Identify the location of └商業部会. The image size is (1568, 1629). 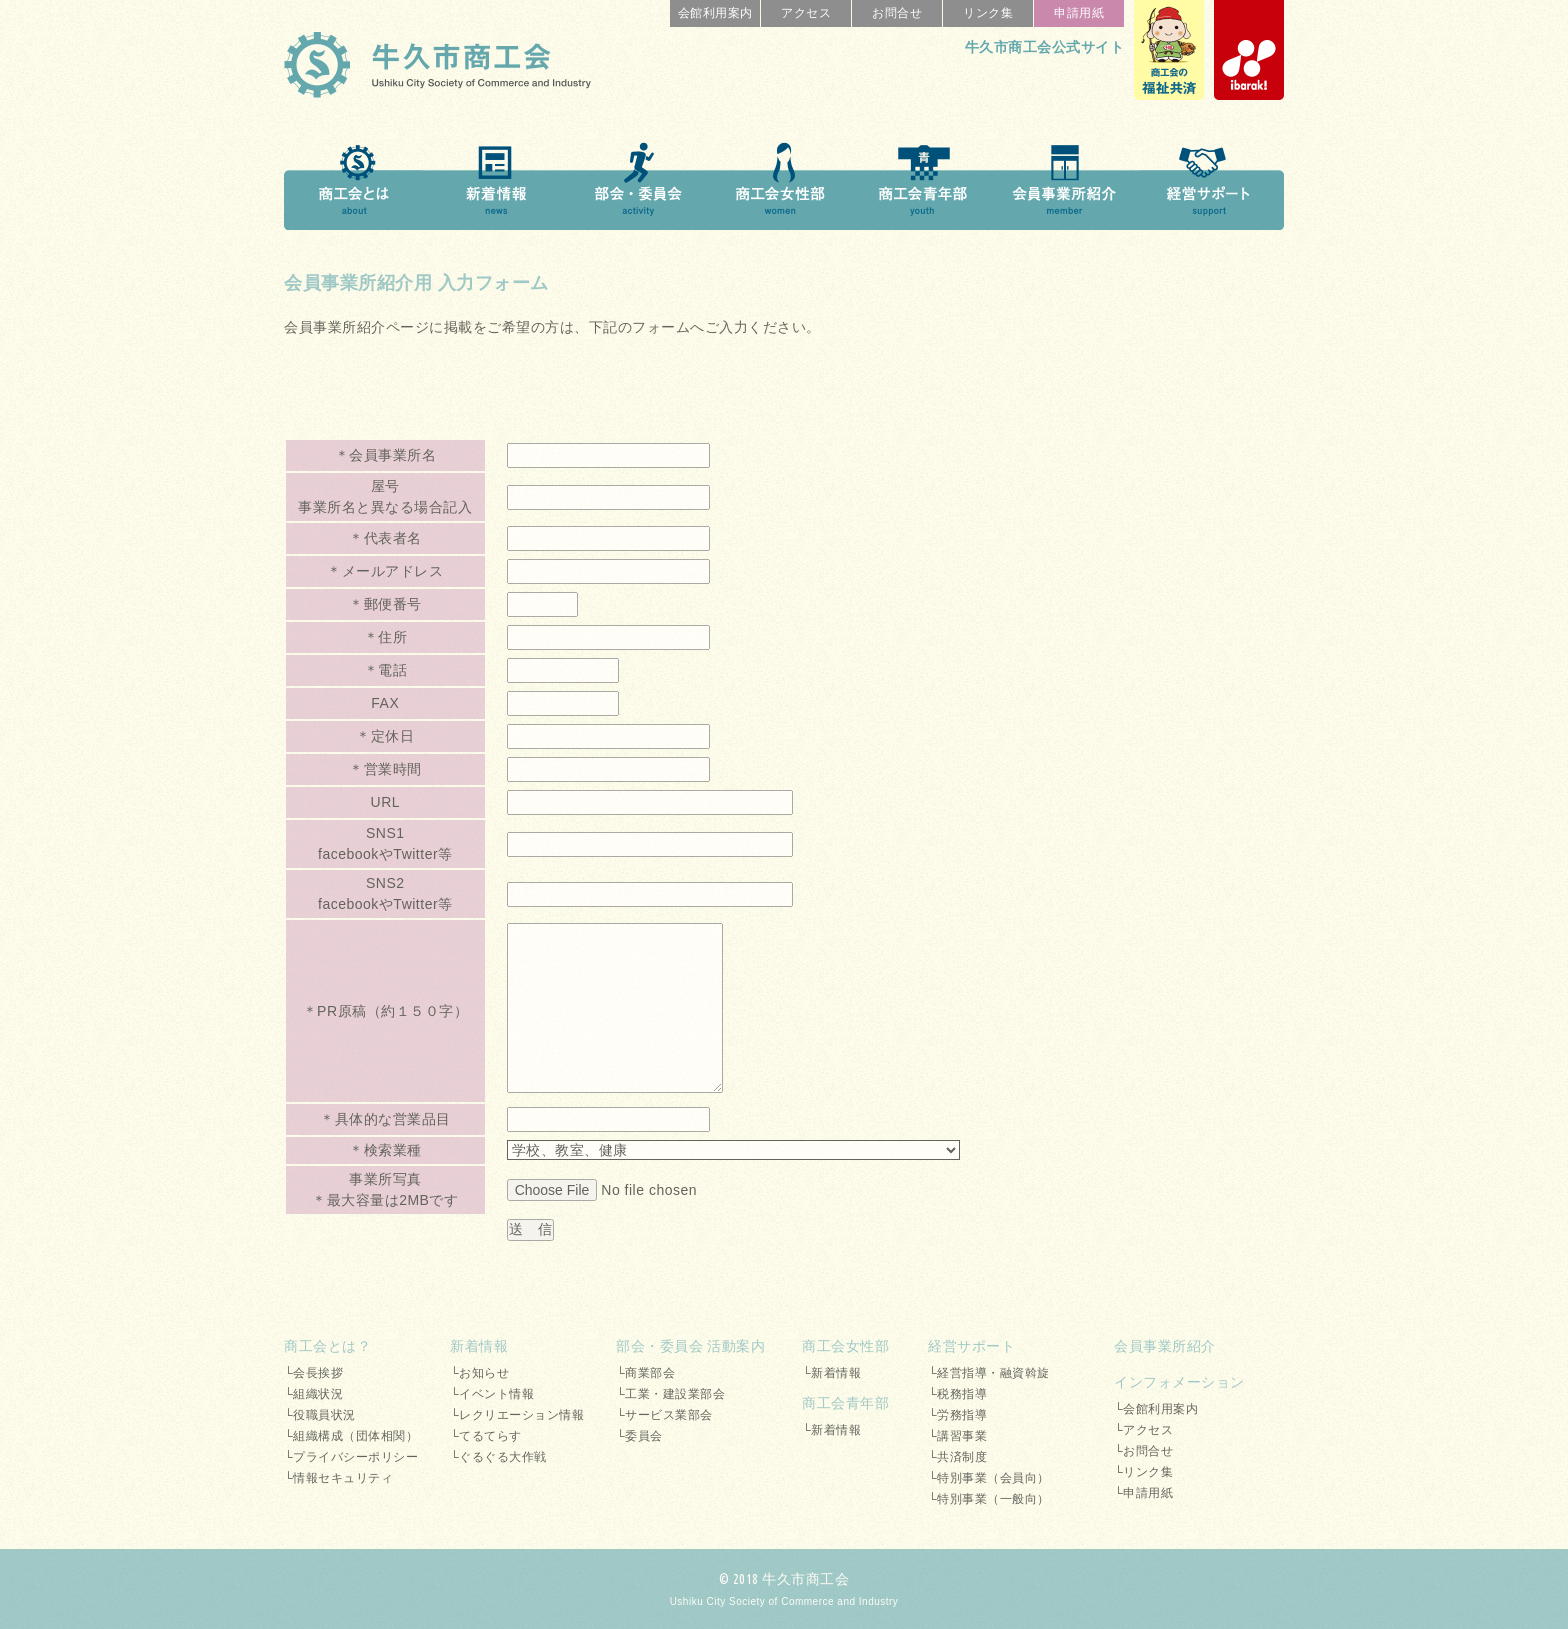
(645, 1373).